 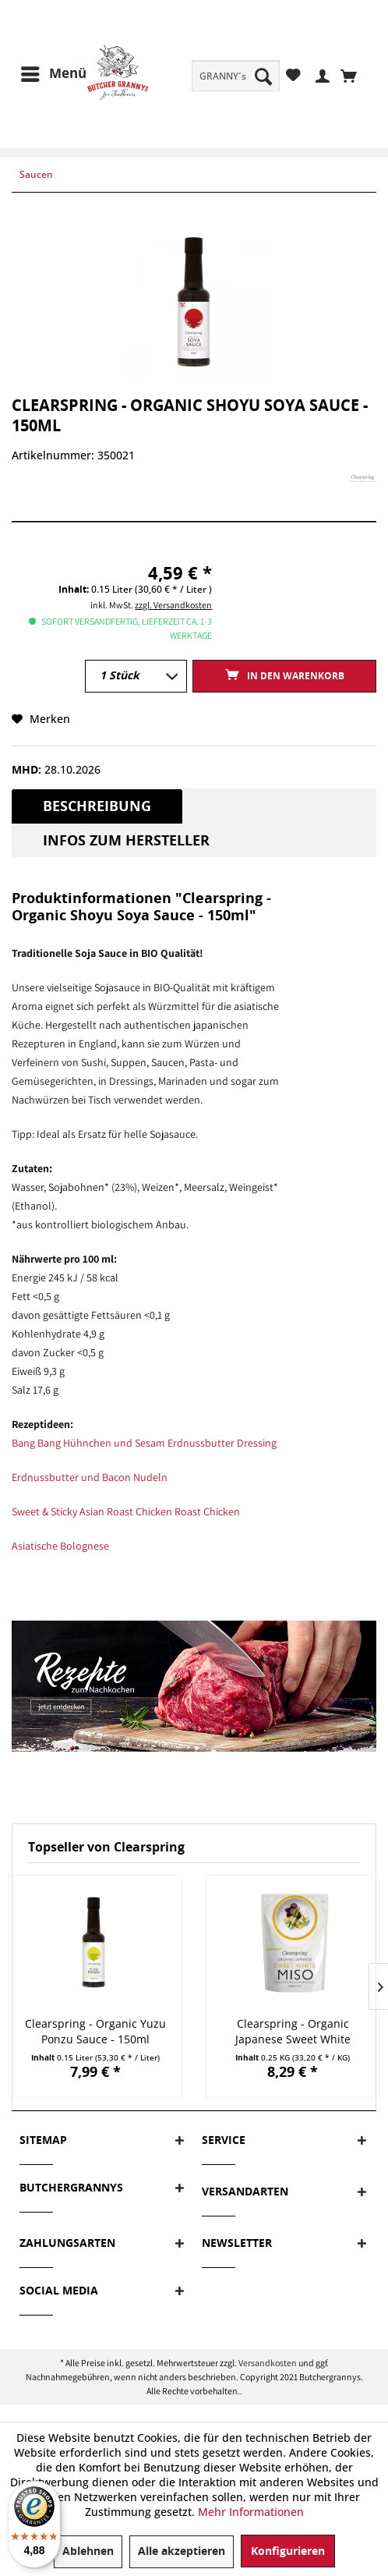 I want to click on Sweet & Sticky Asian Roast Chicken Roast Chicken, so click(x=126, y=1511).